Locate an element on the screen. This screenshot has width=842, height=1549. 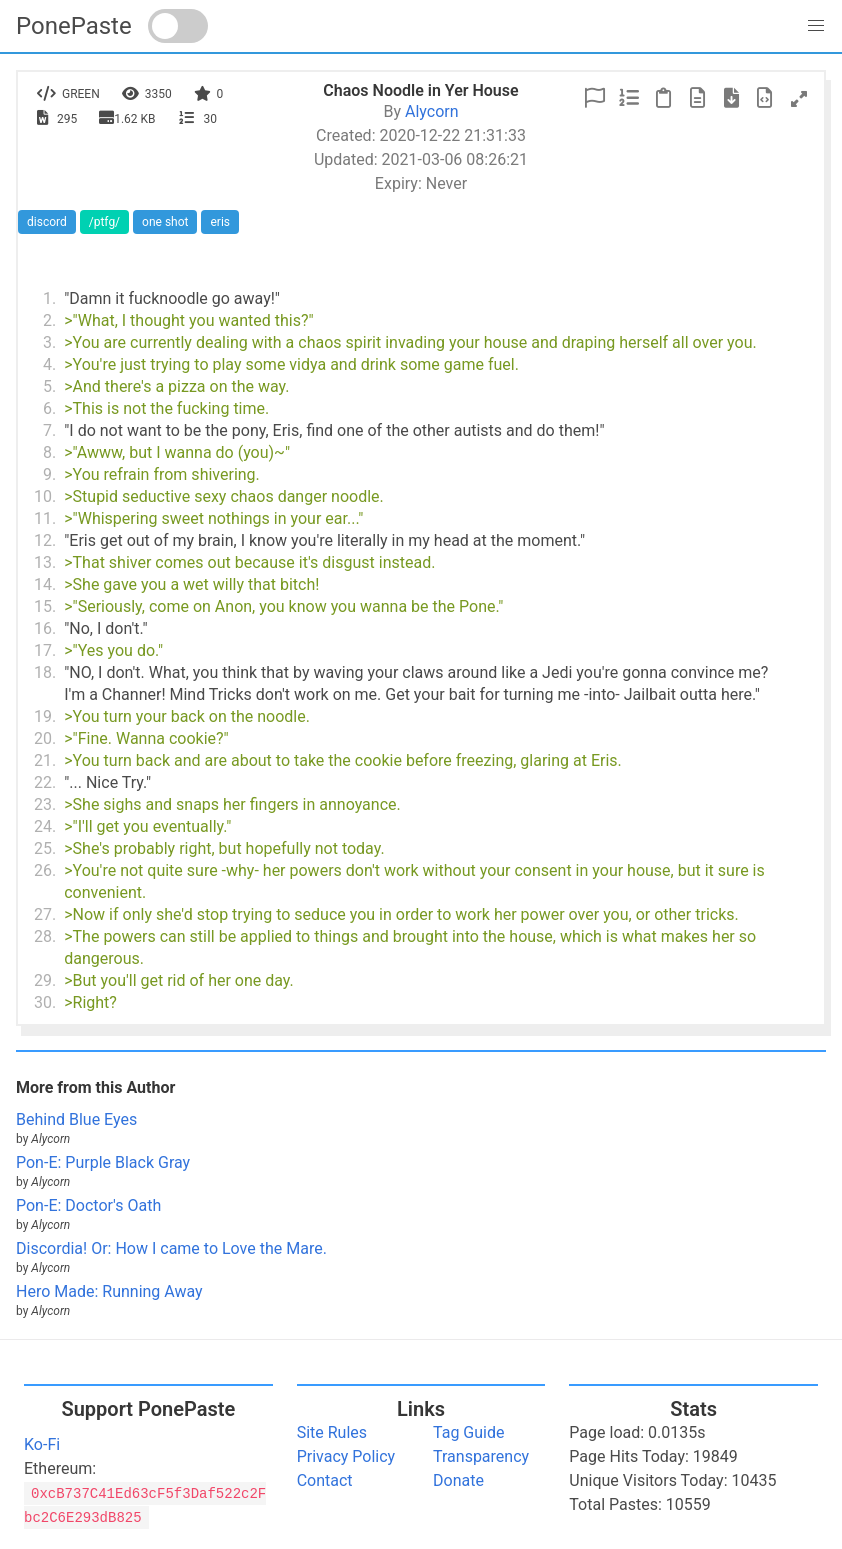
21. is located at coordinates (45, 760).